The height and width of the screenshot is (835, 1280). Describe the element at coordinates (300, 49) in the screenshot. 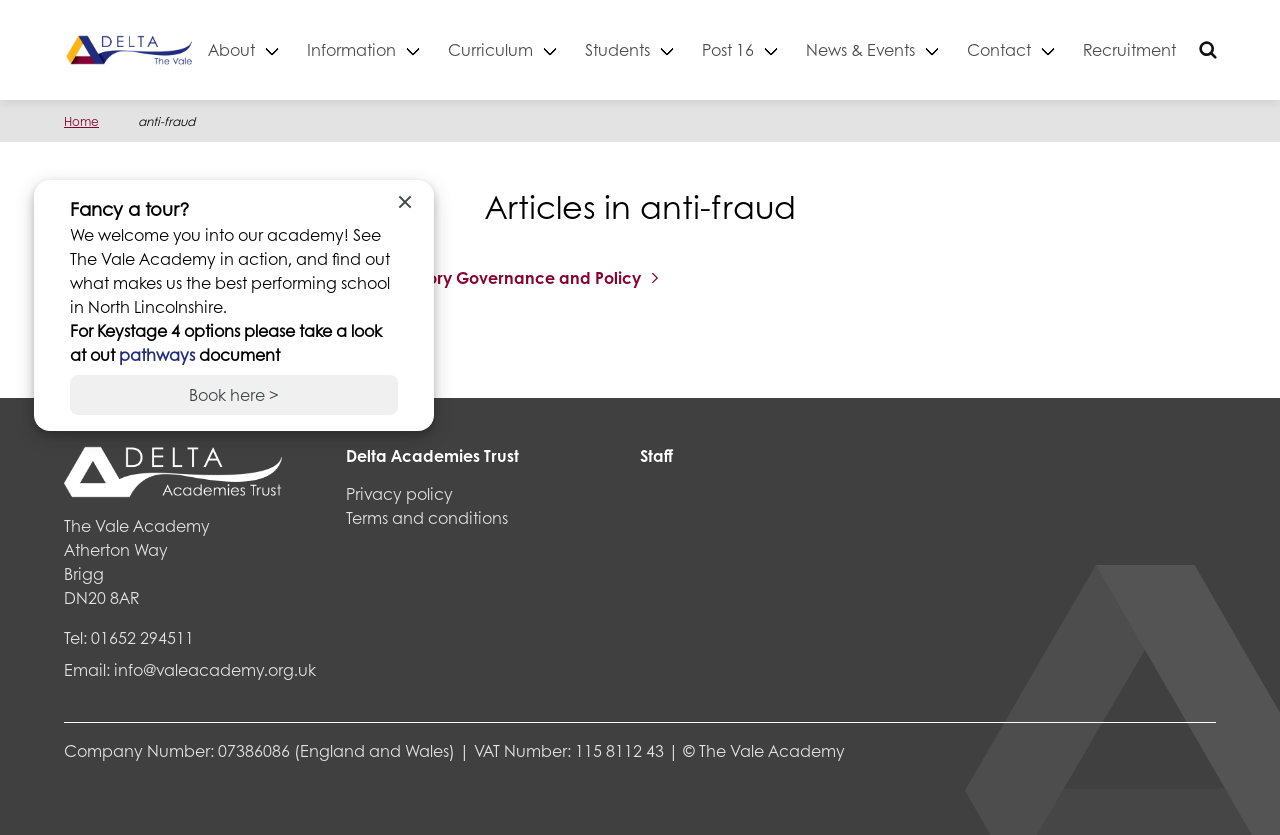

I see `About` at that location.